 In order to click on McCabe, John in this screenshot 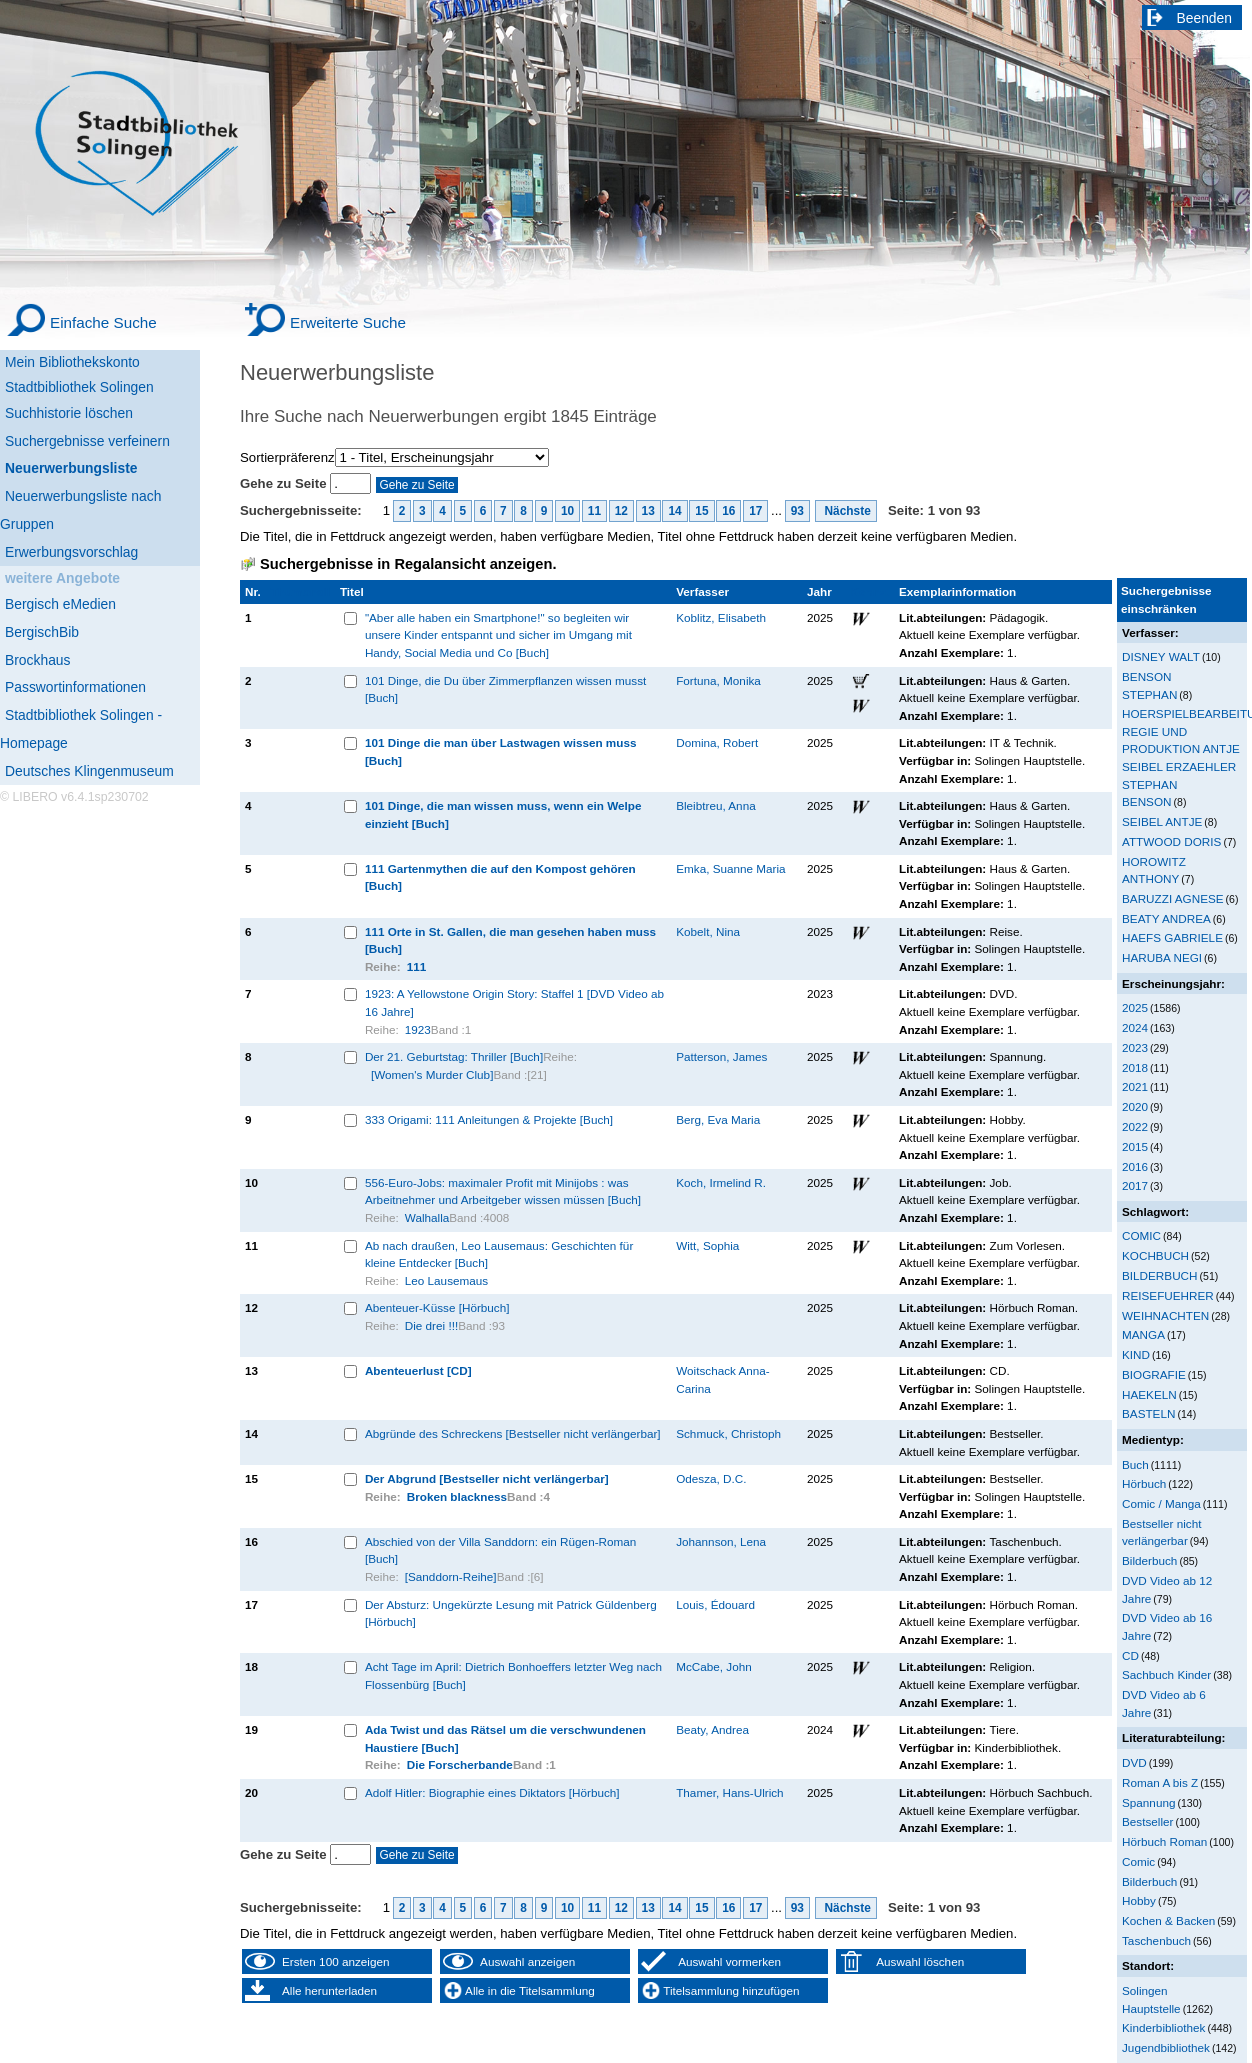, I will do `click(714, 1666)`.